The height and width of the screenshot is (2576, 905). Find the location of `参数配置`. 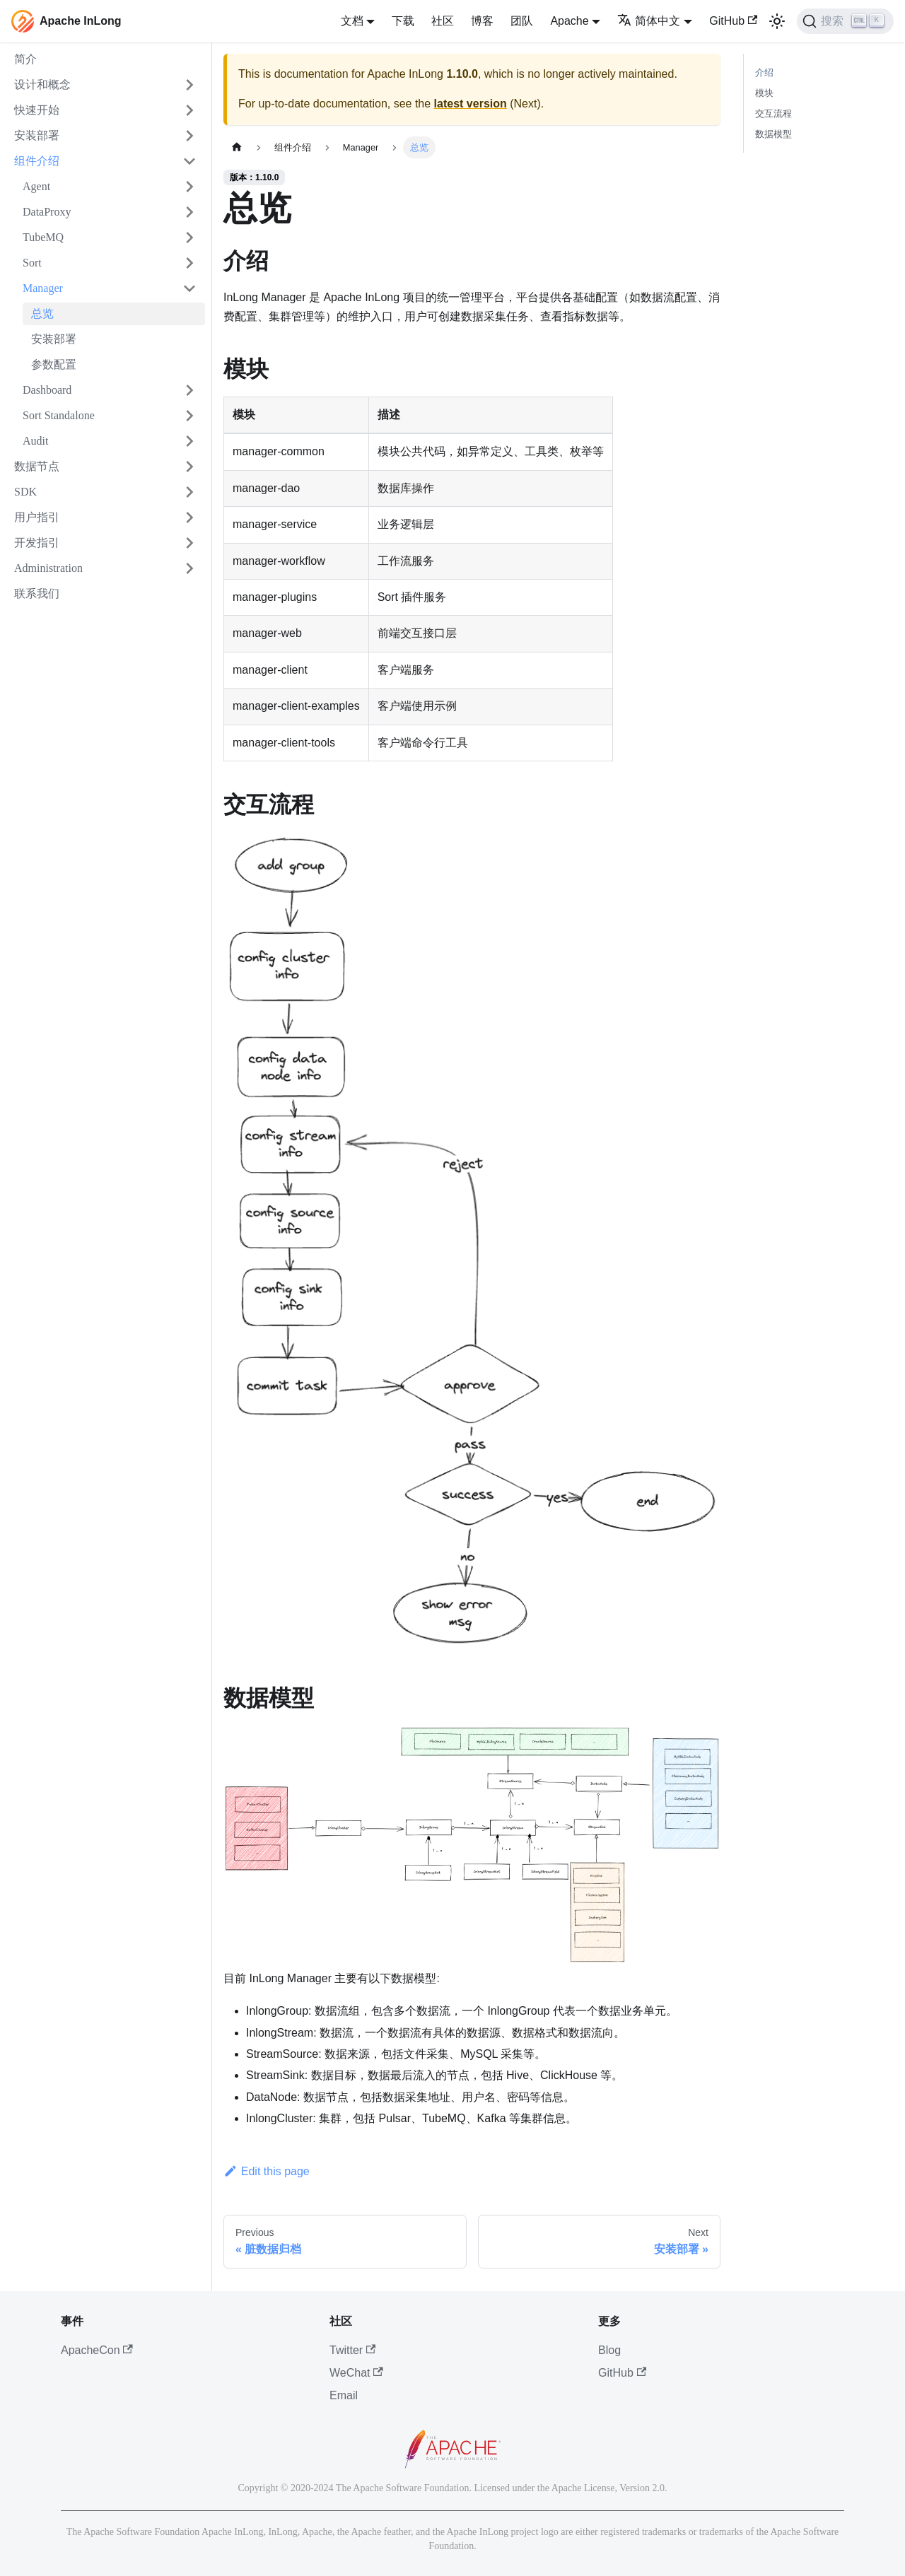

参数配置 is located at coordinates (53, 364).